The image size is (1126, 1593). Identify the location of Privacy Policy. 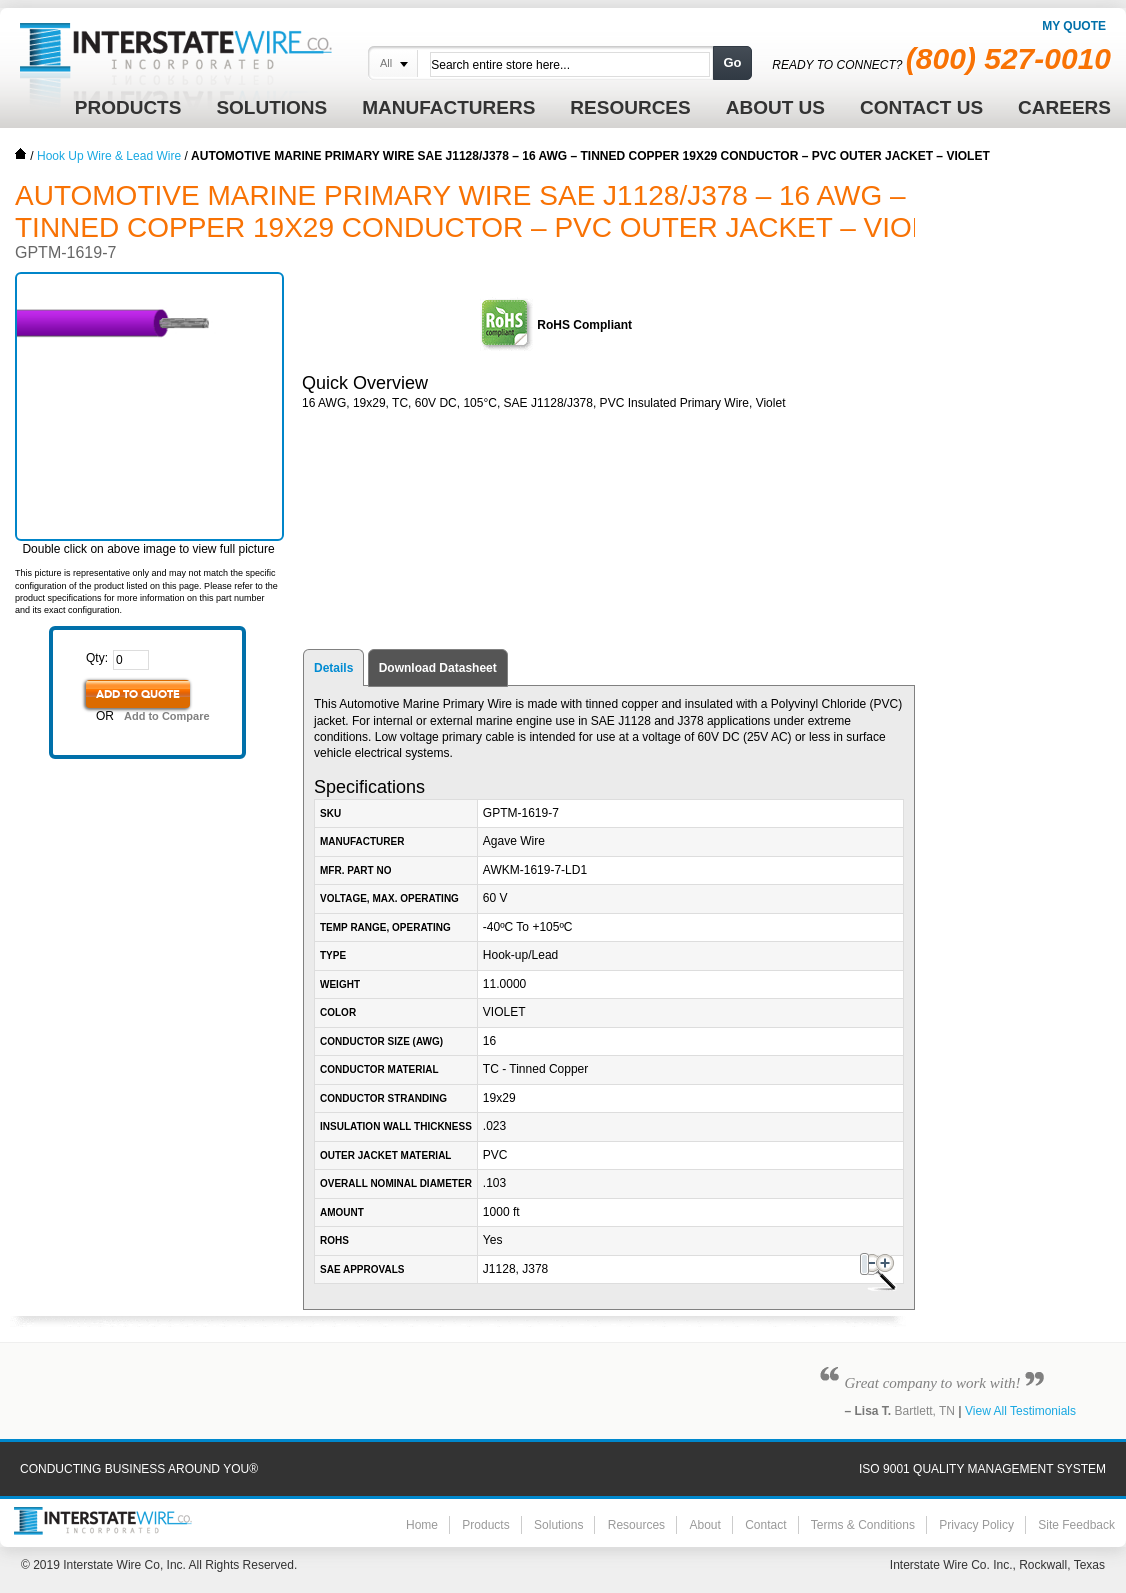
(976, 1525).